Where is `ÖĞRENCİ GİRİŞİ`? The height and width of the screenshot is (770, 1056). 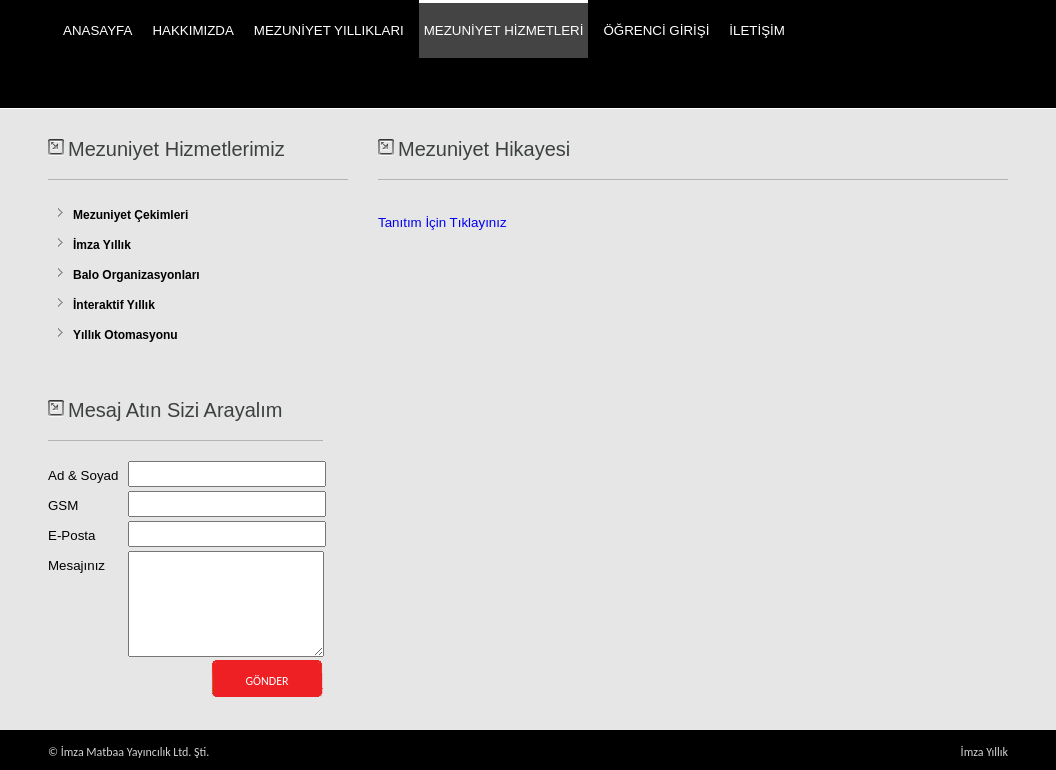
ÖĞRENCİ GİRİŞİ is located at coordinates (656, 30).